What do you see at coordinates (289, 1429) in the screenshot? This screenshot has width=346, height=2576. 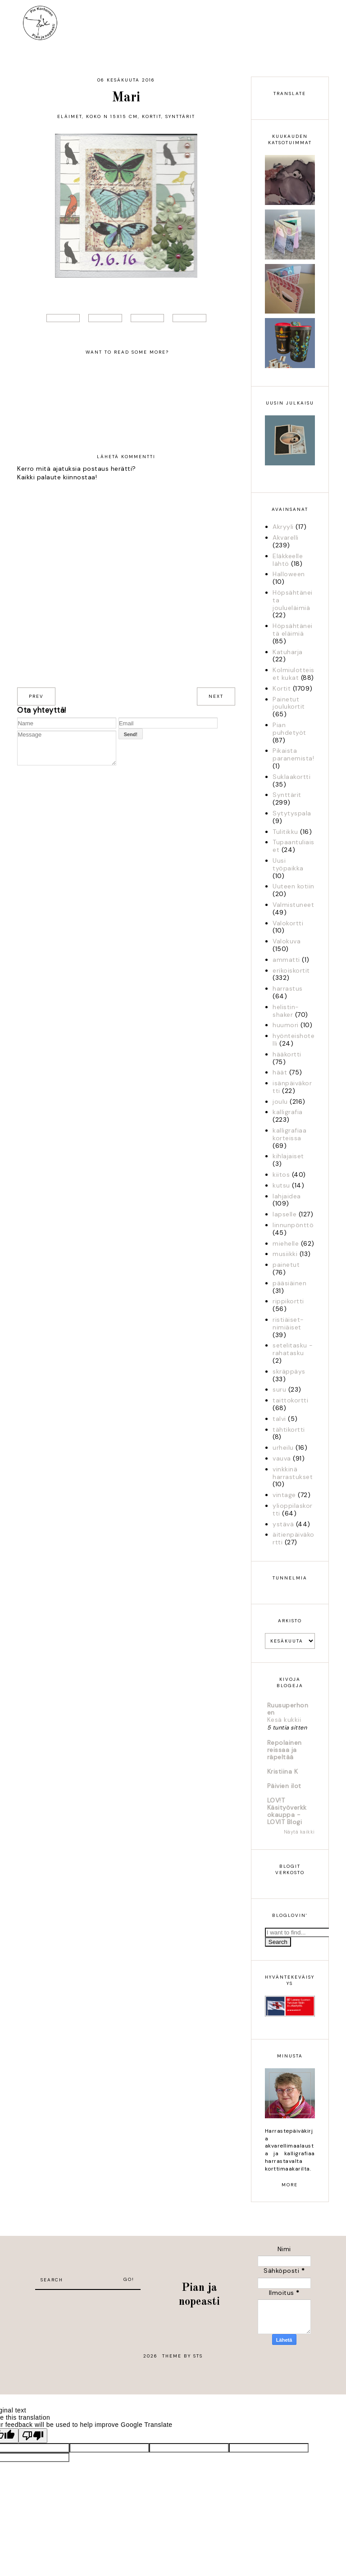 I see `tähtikortti` at bounding box center [289, 1429].